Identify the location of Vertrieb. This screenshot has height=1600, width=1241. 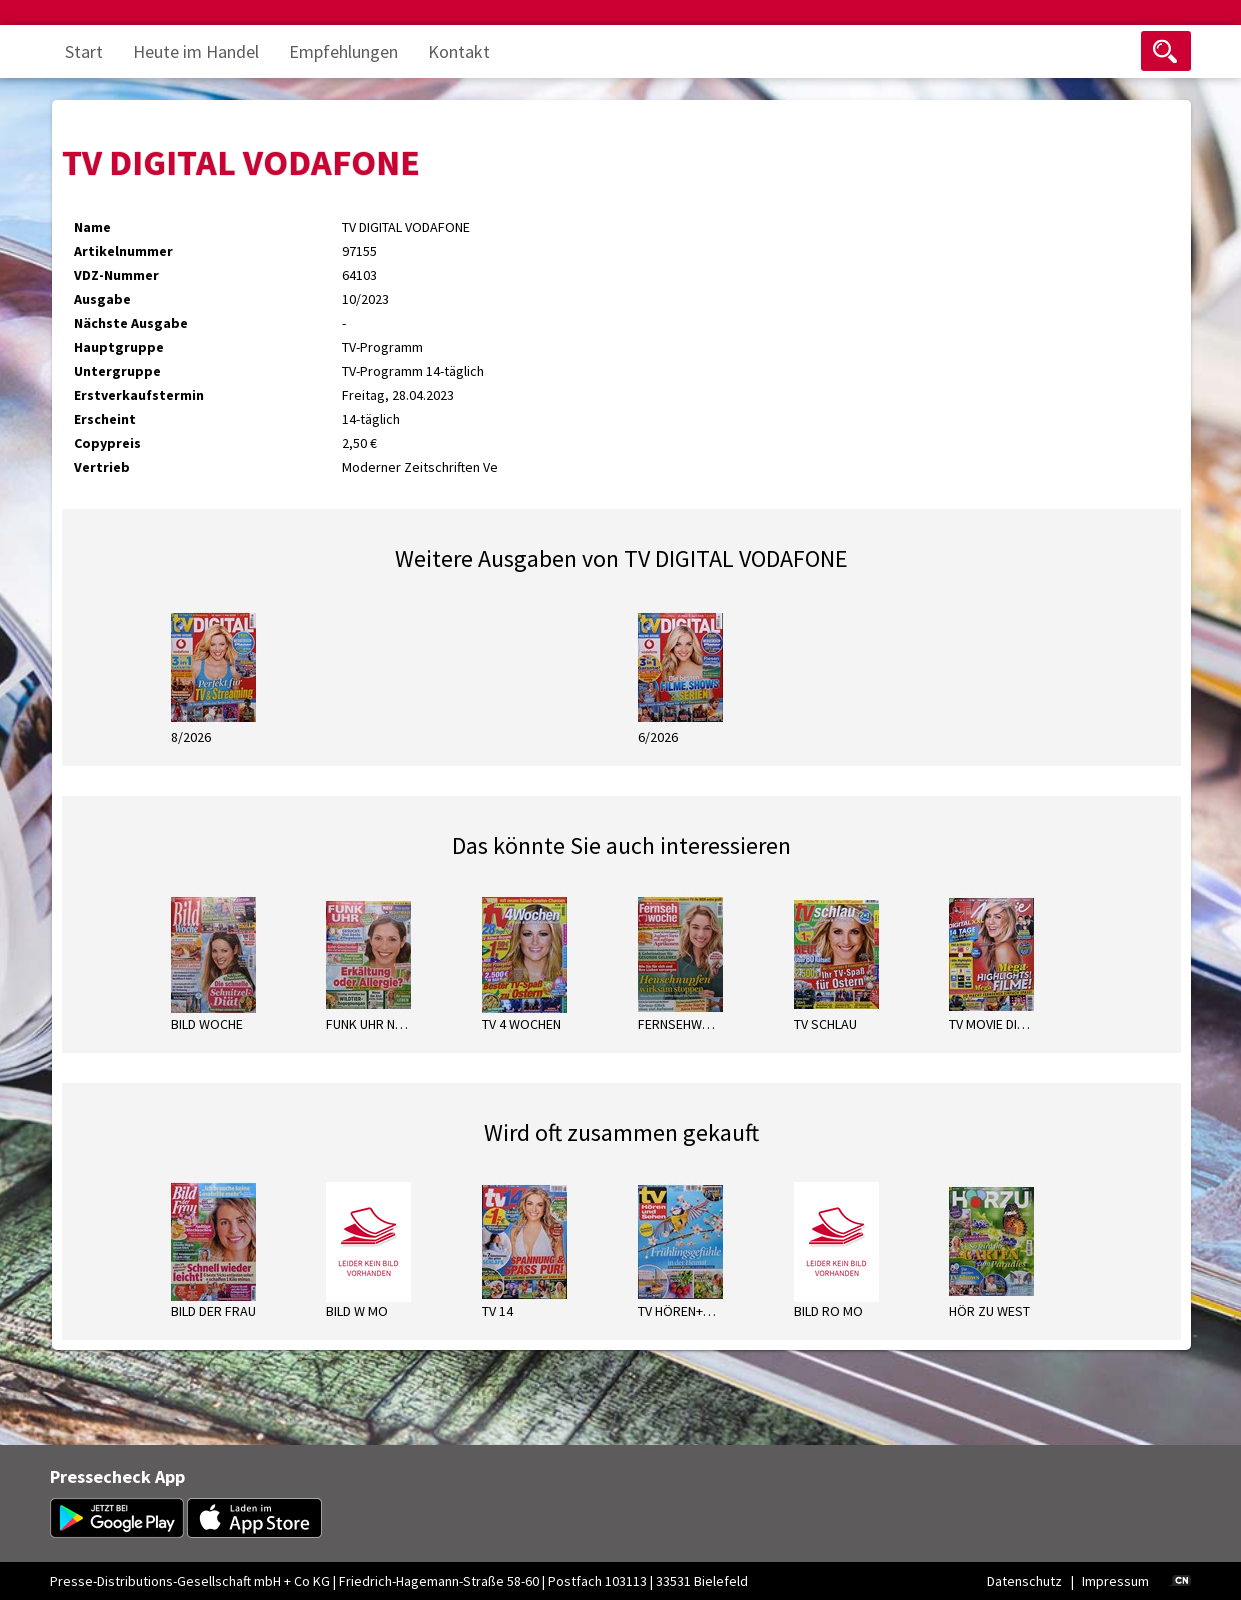
(102, 467).